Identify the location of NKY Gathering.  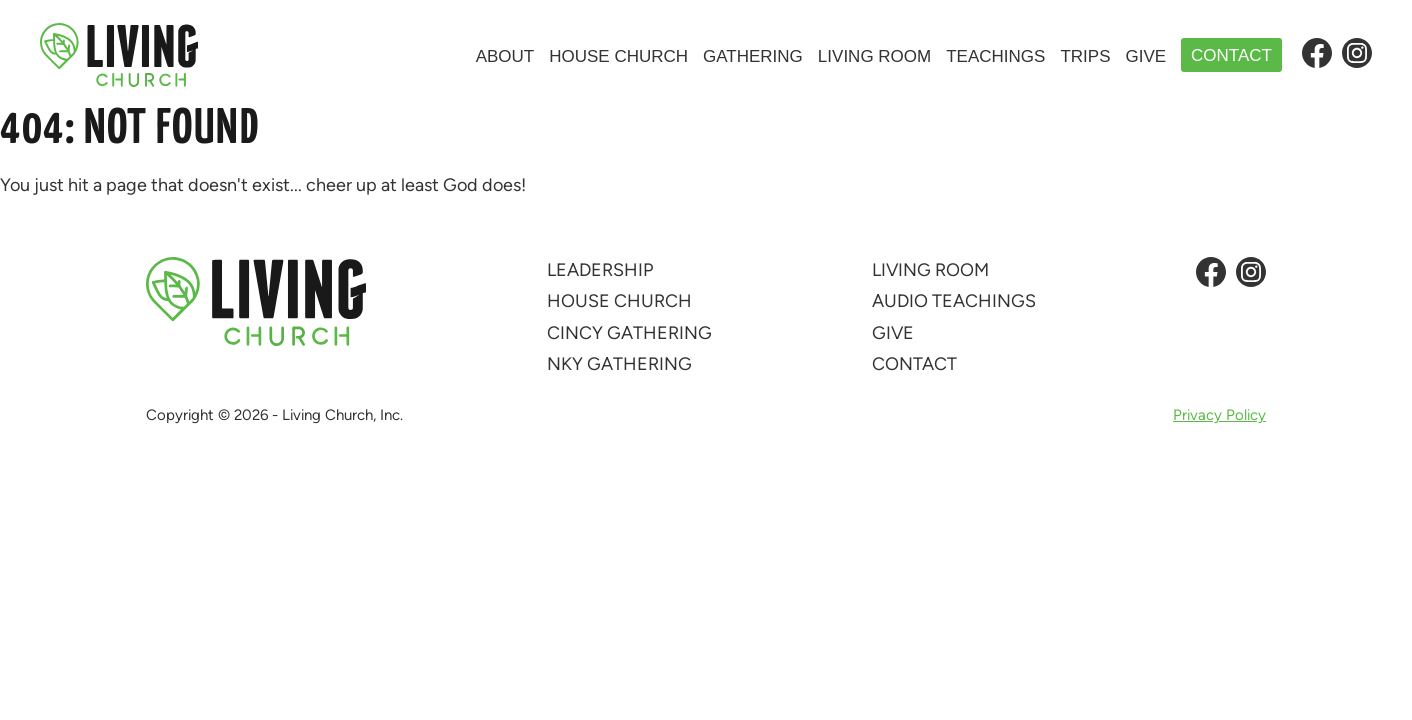
(619, 364).